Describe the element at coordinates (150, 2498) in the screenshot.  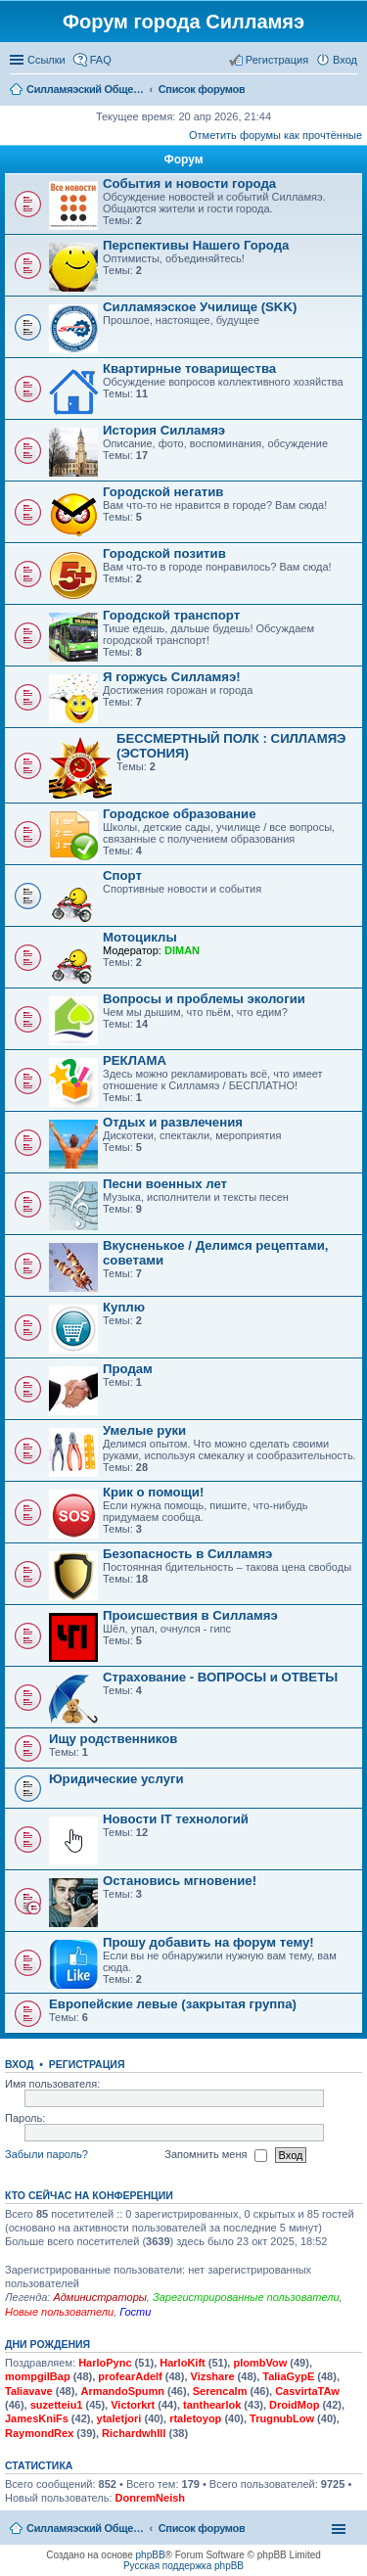
I see `DonremNeish` at that location.